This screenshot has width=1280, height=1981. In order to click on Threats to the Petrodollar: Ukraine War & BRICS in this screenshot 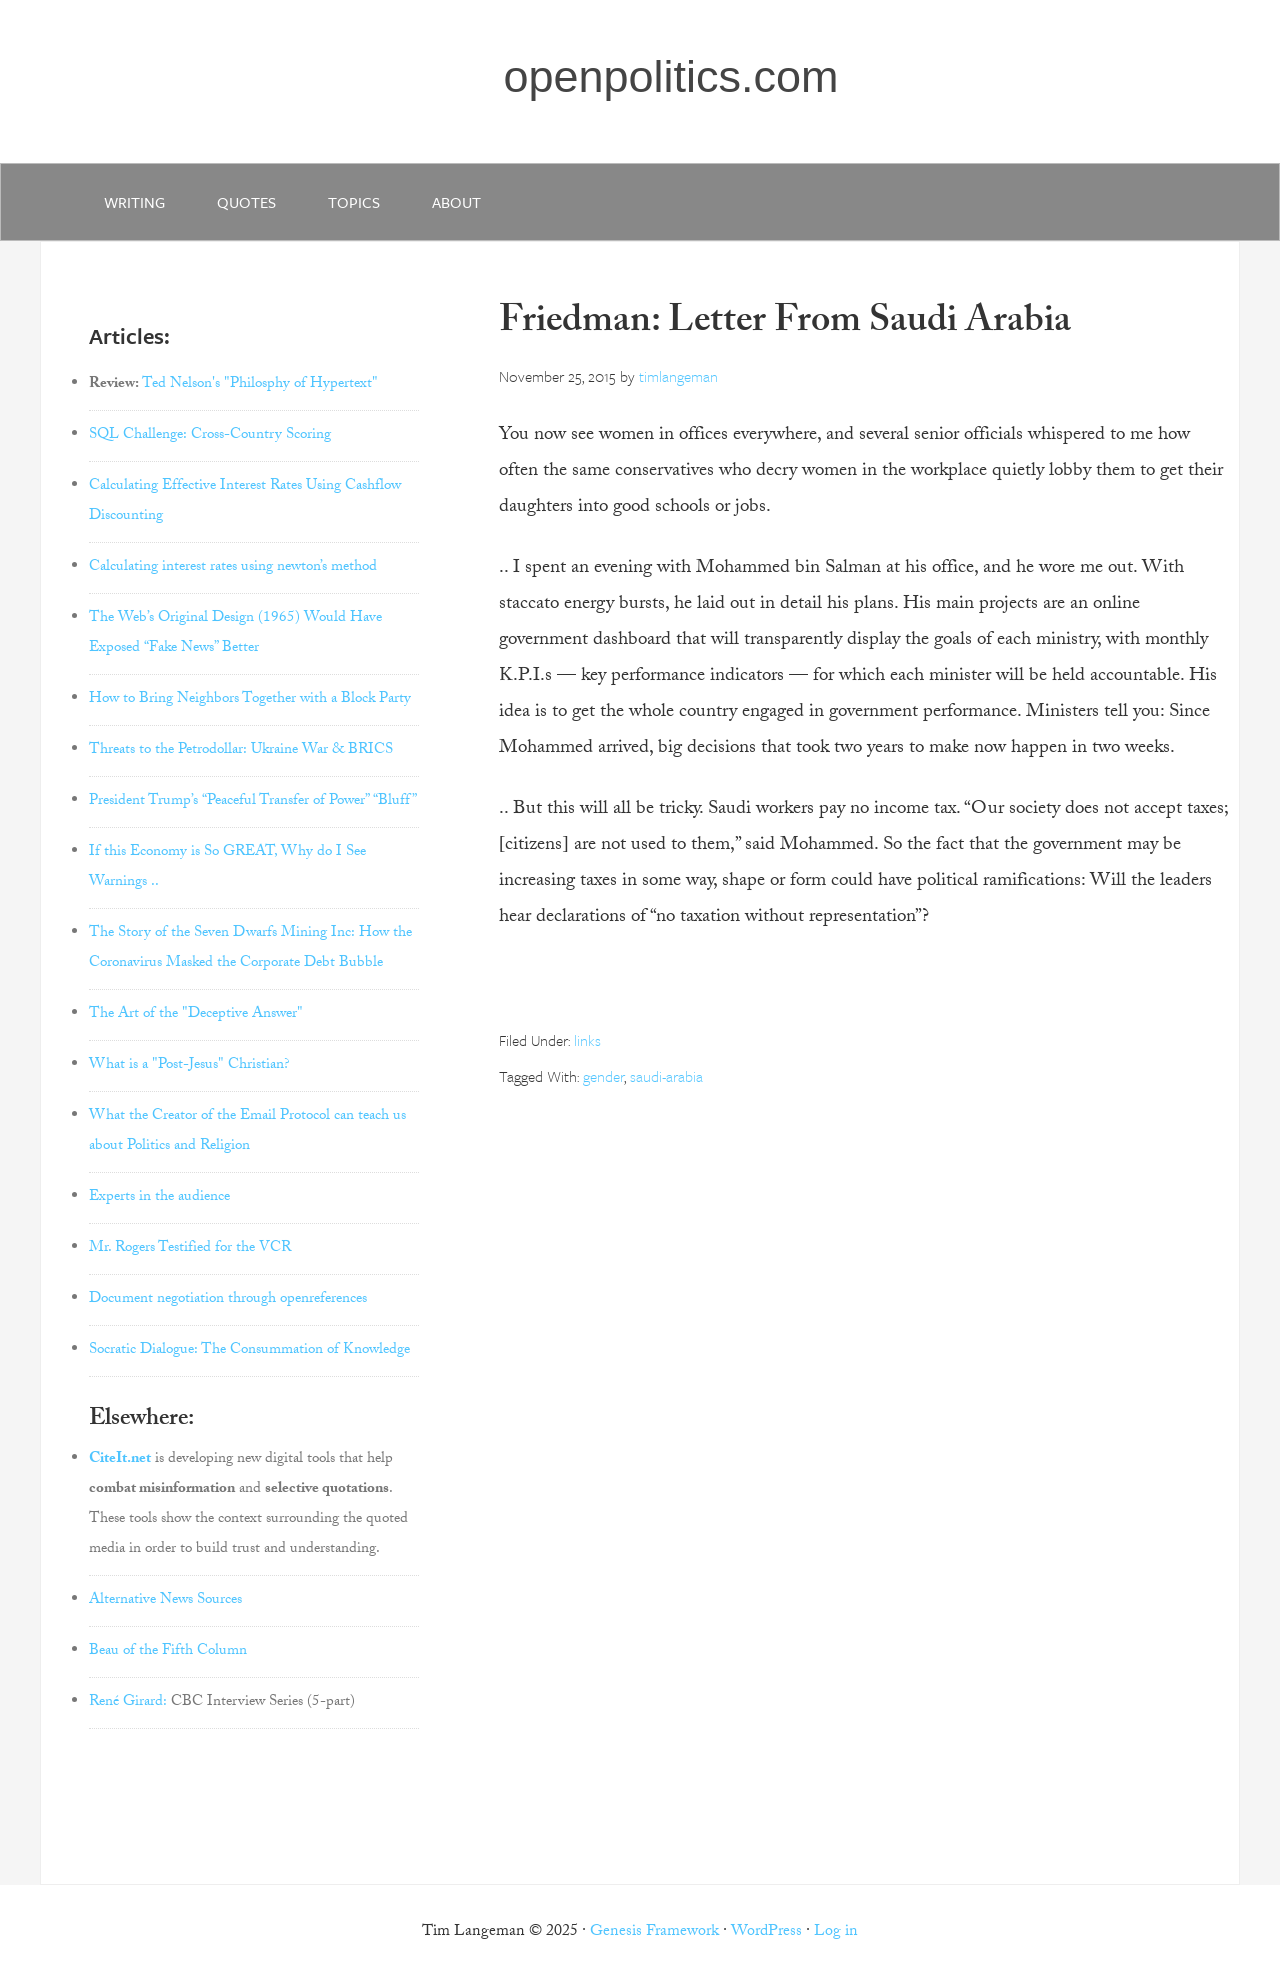, I will do `click(241, 751)`.